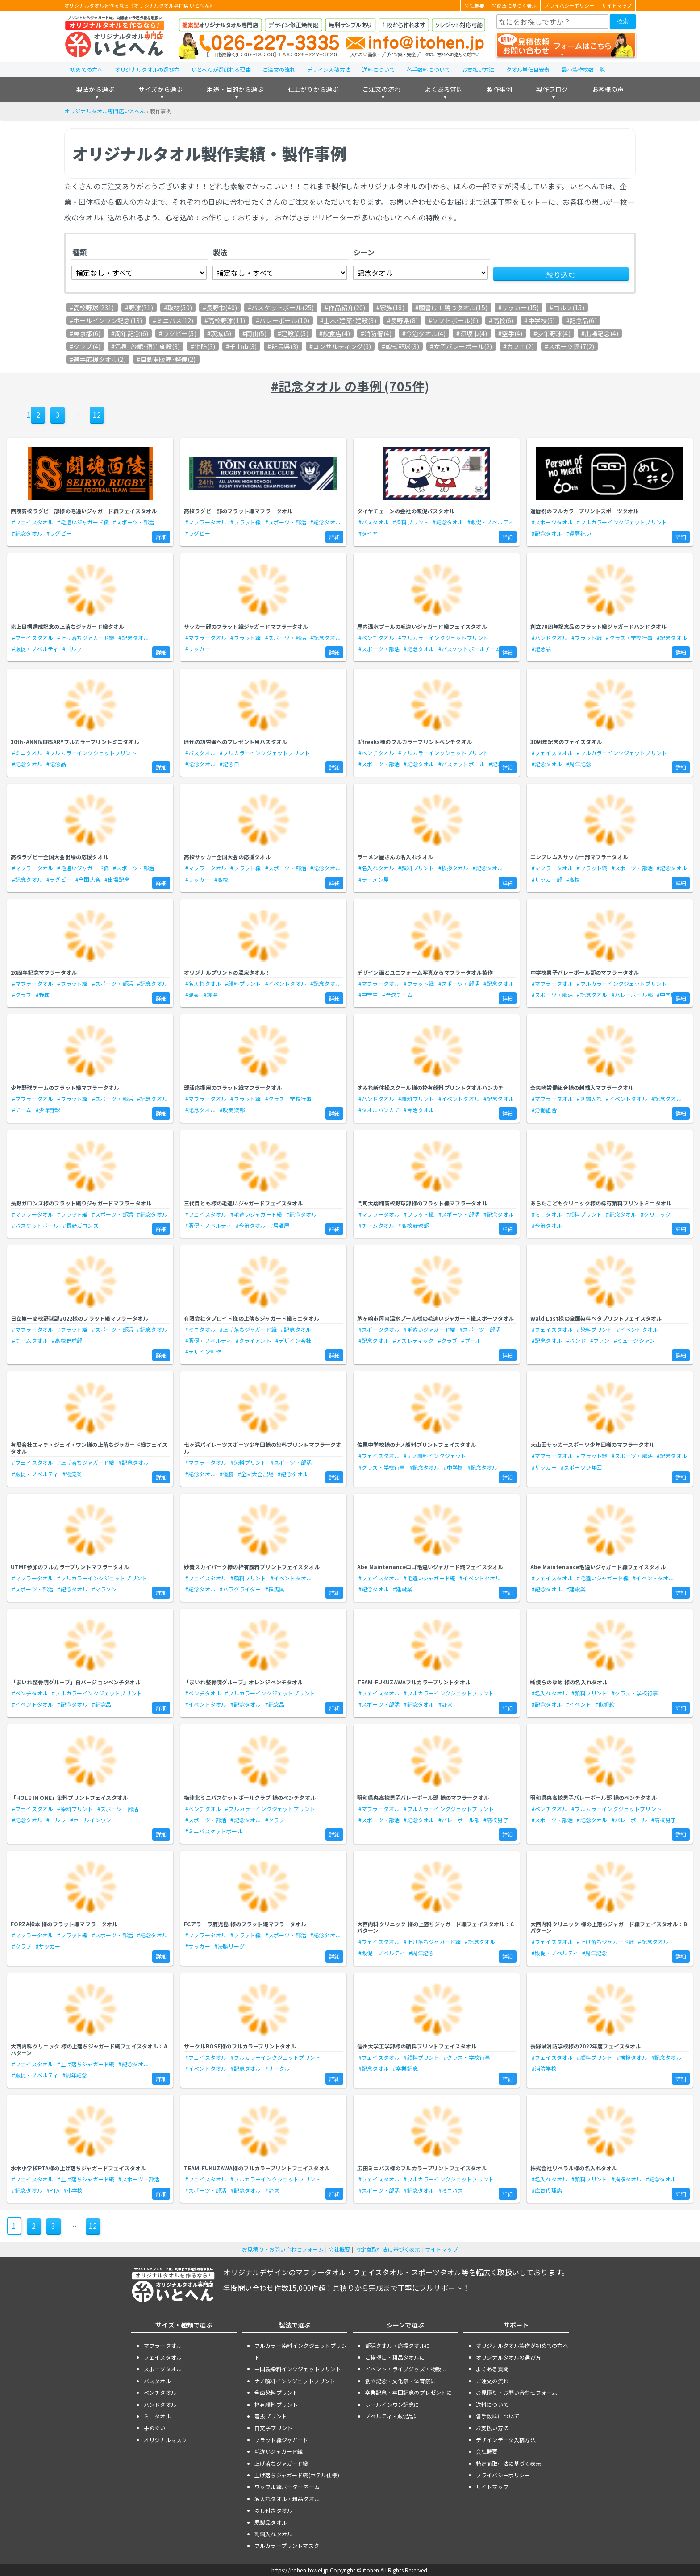 Image resolution: width=700 pixels, height=2576 pixels. What do you see at coordinates (576, 1340) in the screenshot?
I see `#バンド` at bounding box center [576, 1340].